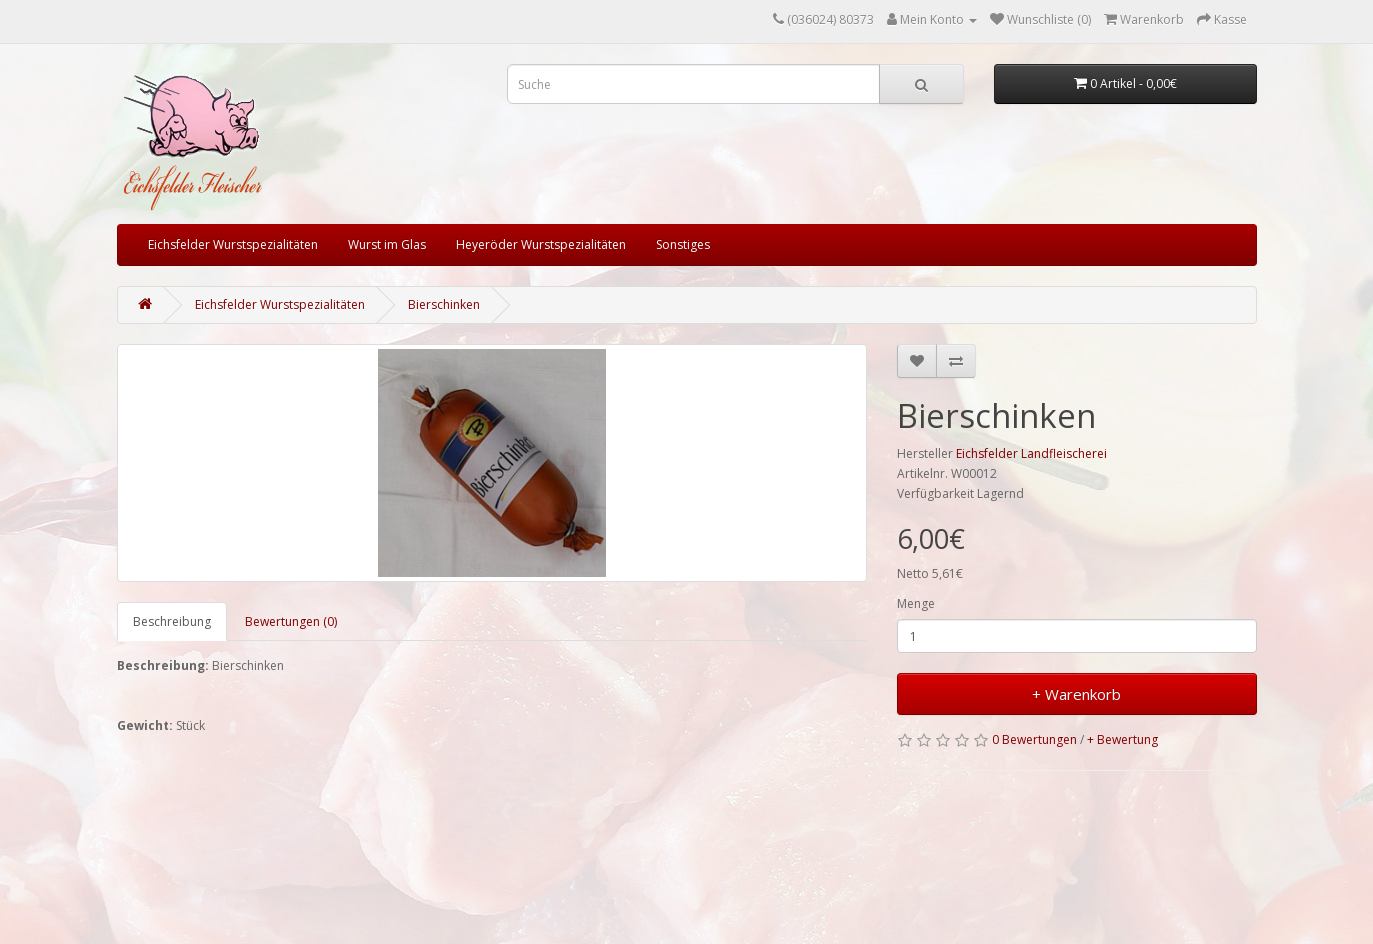 The width and height of the screenshot is (1373, 944). Describe the element at coordinates (1034, 739) in the screenshot. I see `0 Bewertungen` at that location.